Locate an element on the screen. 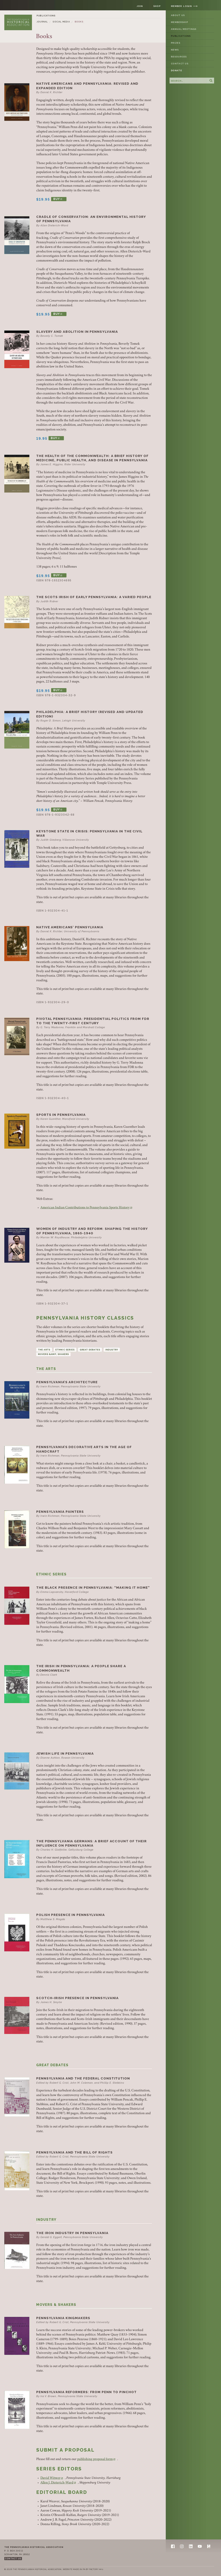 This screenshot has height=2576, width=221. Contact Us is located at coordinates (179, 63).